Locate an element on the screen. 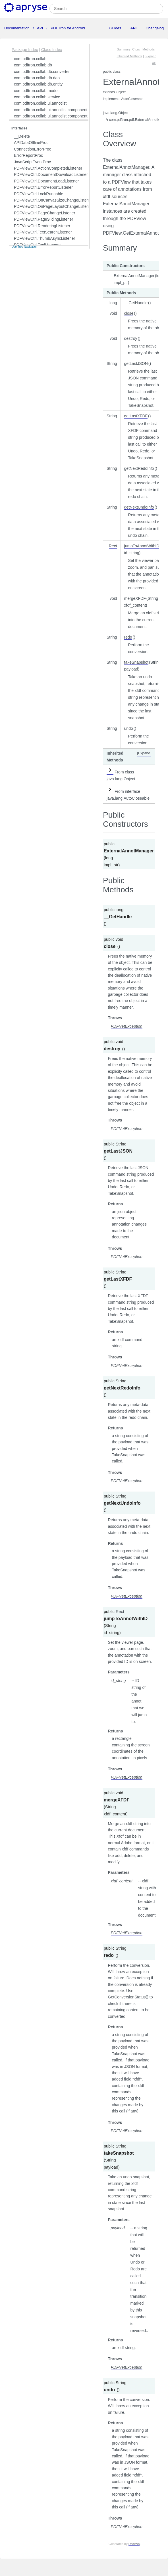 The width and height of the screenshot is (168, 2576). undo is located at coordinates (128, 728).